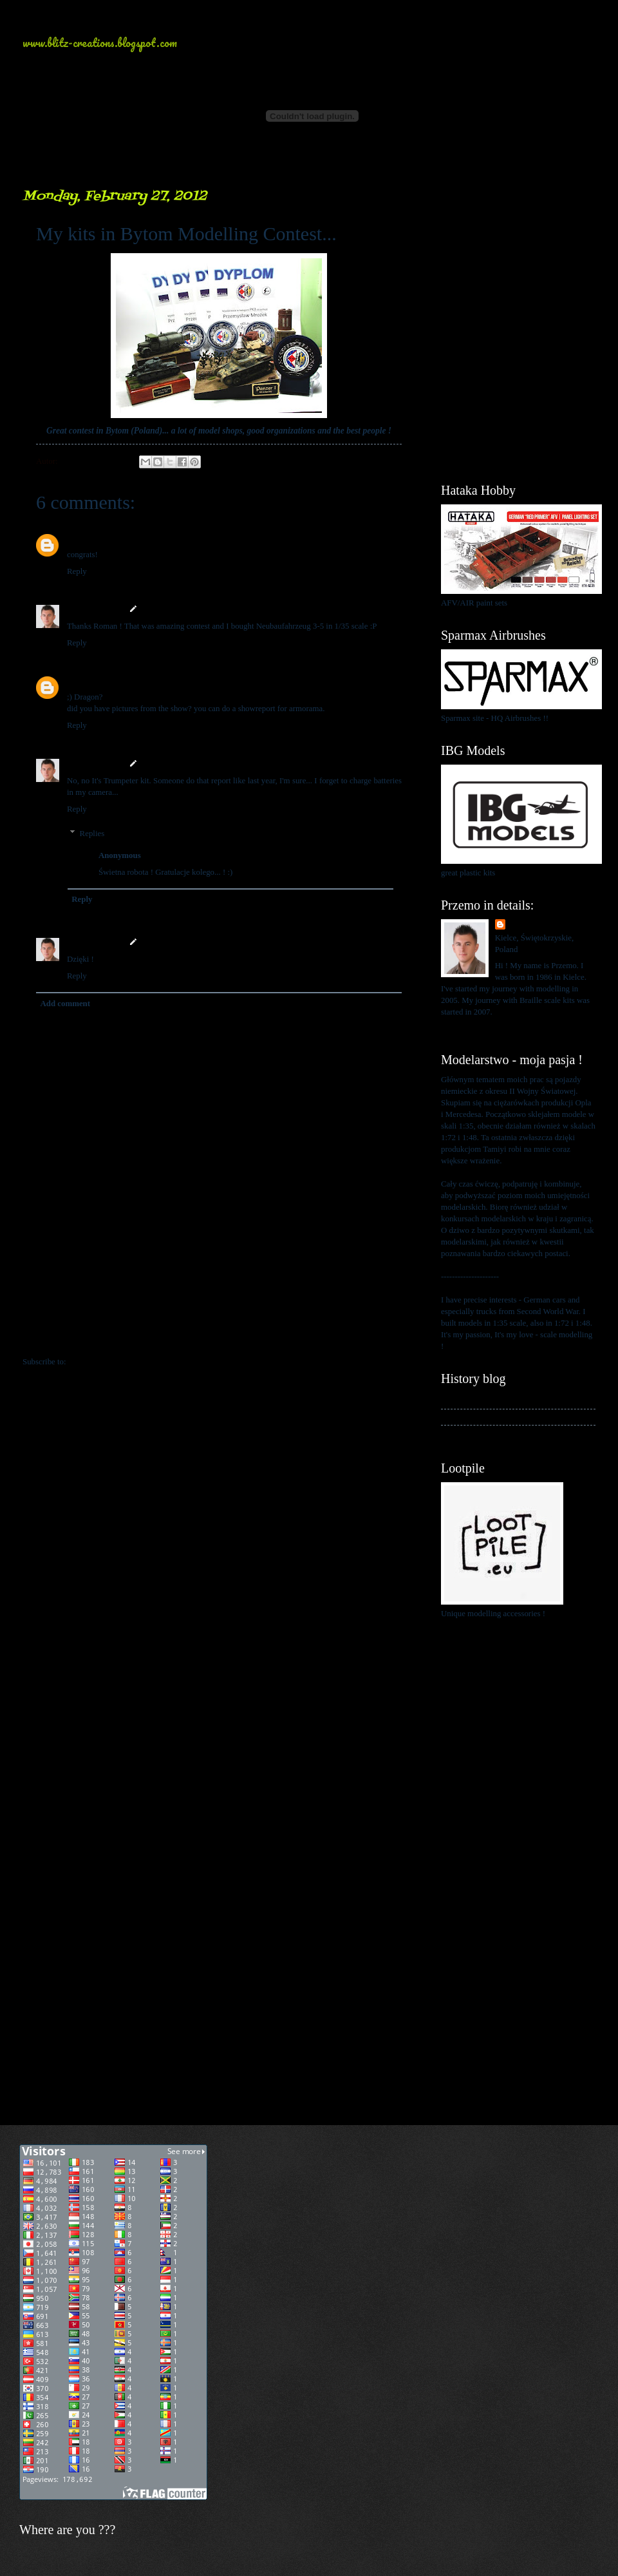 The height and width of the screenshot is (2576, 618). I want to click on February 27, 2012 at 11:05 PM, so click(194, 763).